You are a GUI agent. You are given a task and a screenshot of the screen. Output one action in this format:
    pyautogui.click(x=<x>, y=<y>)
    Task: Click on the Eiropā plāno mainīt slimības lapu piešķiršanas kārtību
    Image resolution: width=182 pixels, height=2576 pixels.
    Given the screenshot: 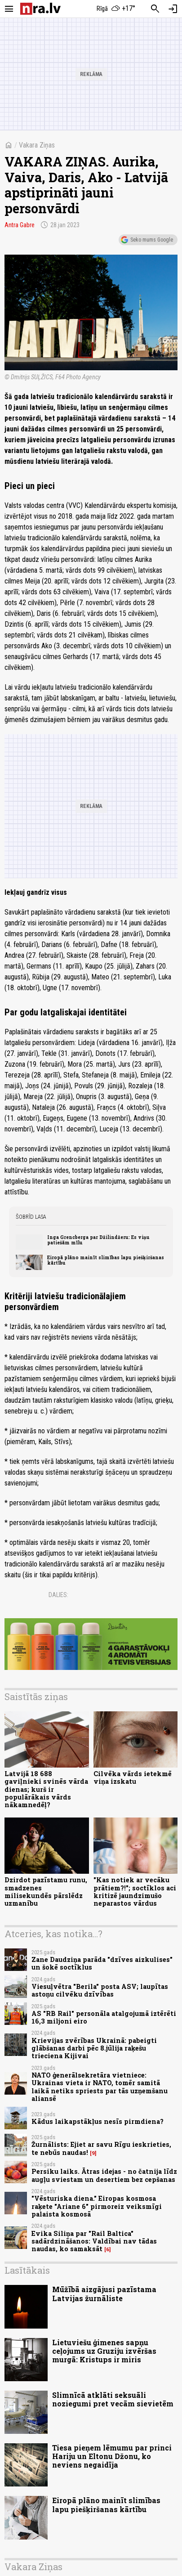 What is the action you would take?
    pyautogui.click(x=105, y=1260)
    